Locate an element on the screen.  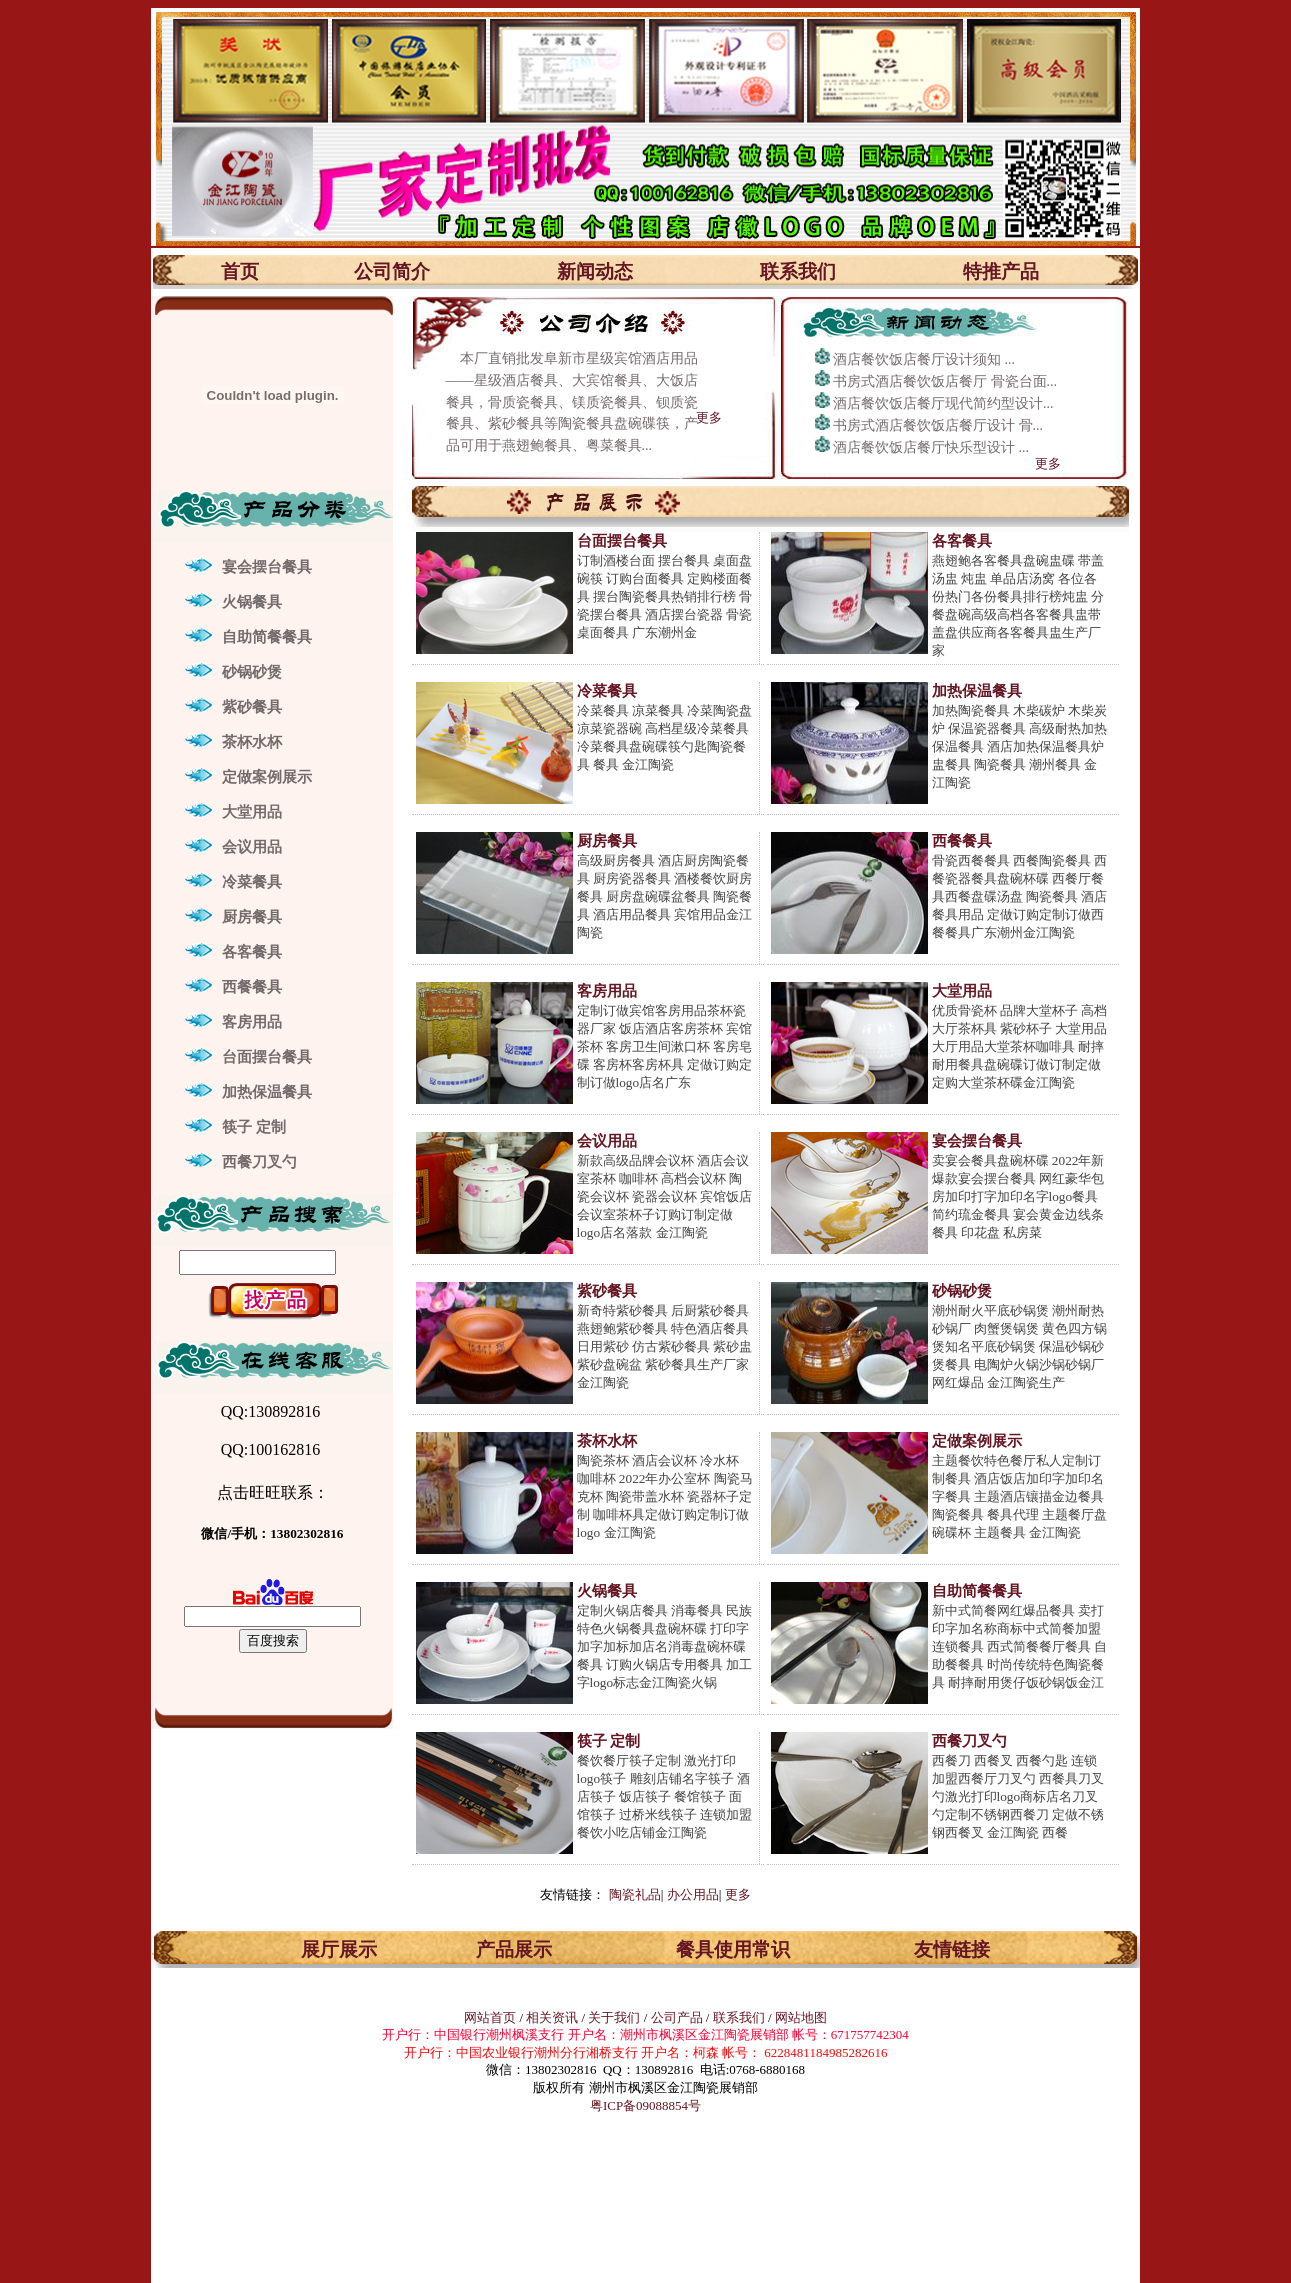
火锅餐具 is located at coordinates (252, 602).